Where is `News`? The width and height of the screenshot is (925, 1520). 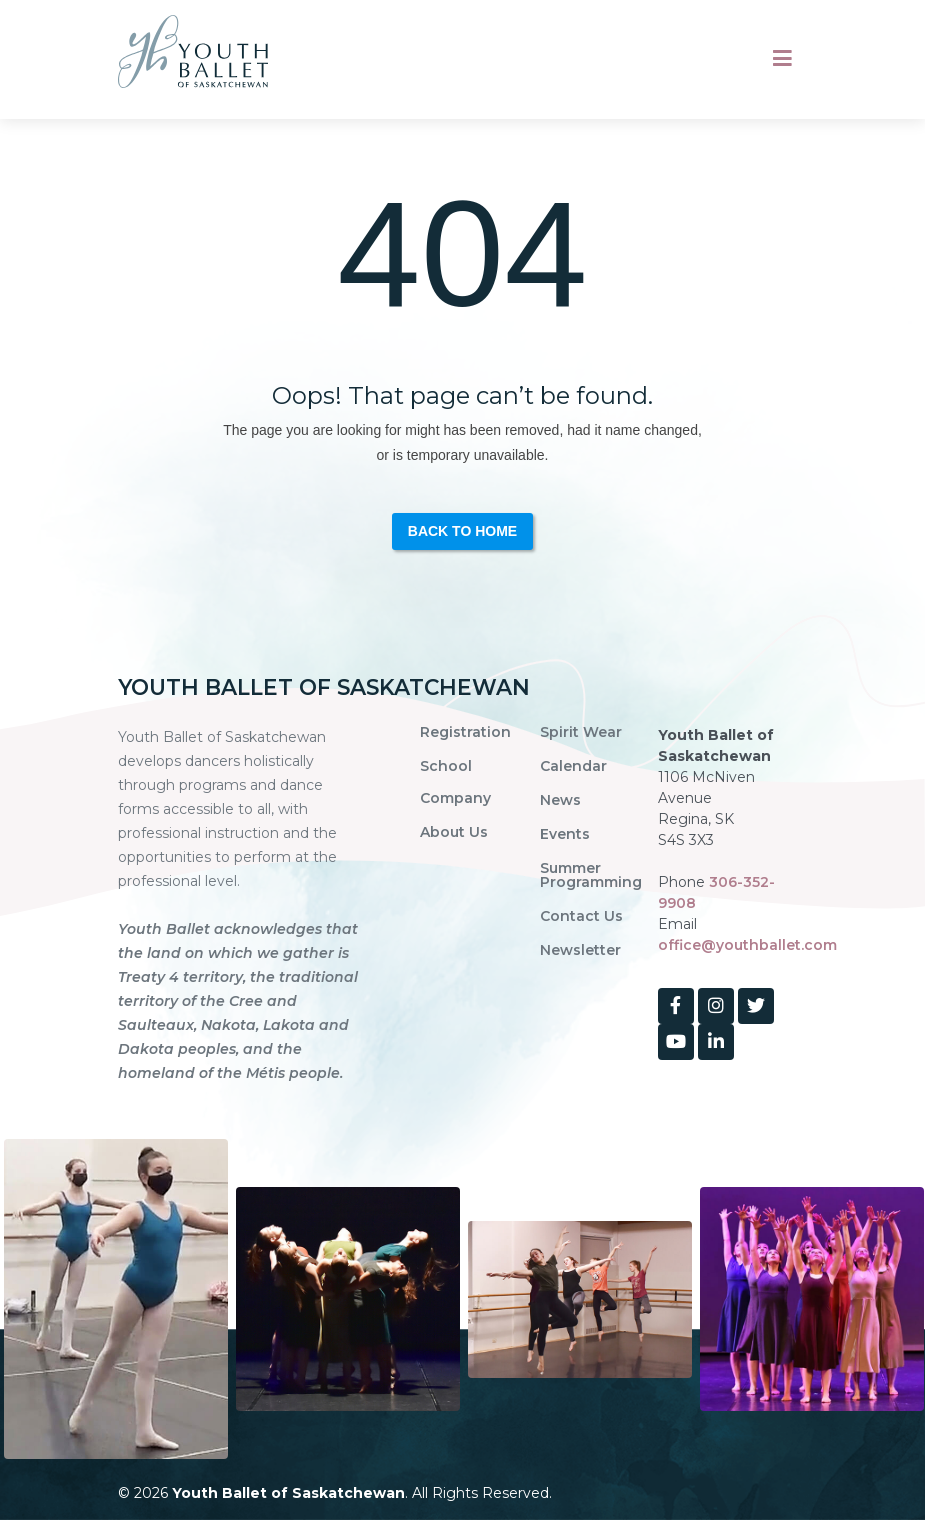
News is located at coordinates (560, 800).